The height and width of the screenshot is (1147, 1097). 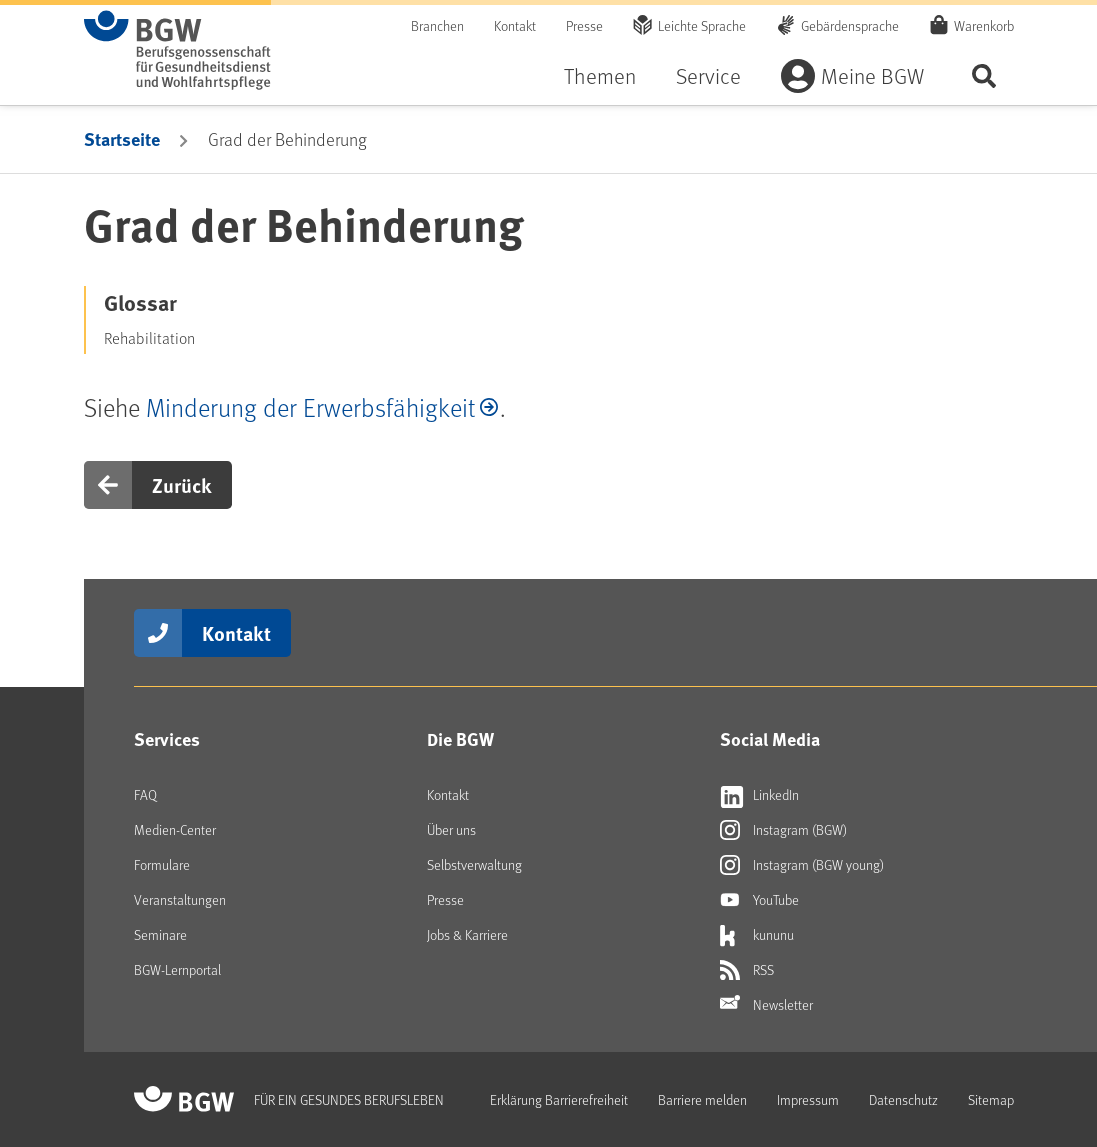 What do you see at coordinates (747, 970) in the screenshot?
I see `RSS` at bounding box center [747, 970].